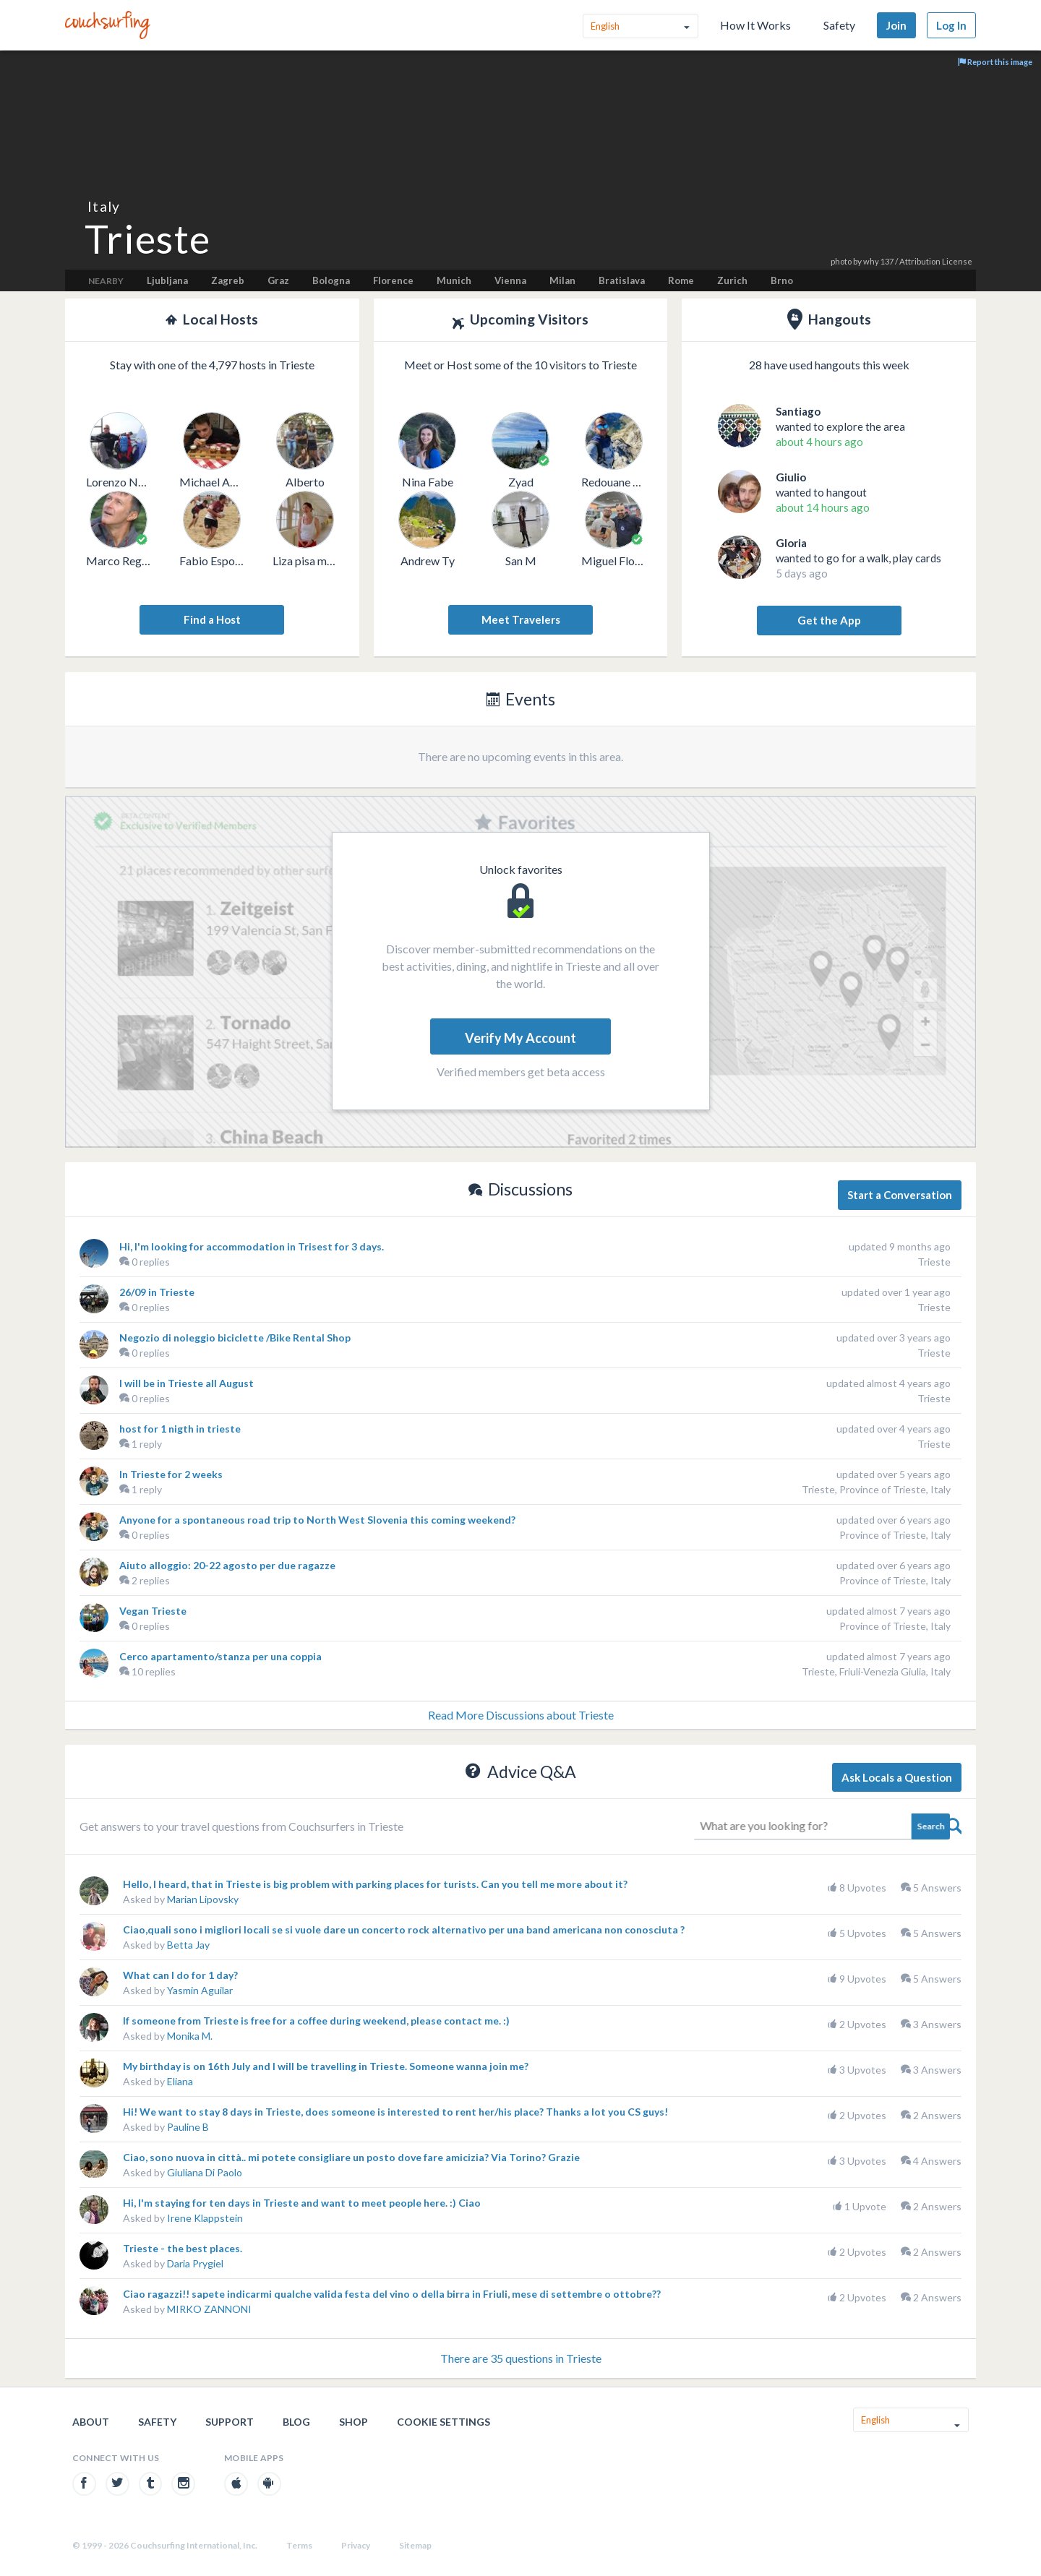  I want to click on Ciao, sono nuova in città.. mi potete consigliare un posto dove fare amicizia? Via Torino? Grazie, so click(351, 2157).